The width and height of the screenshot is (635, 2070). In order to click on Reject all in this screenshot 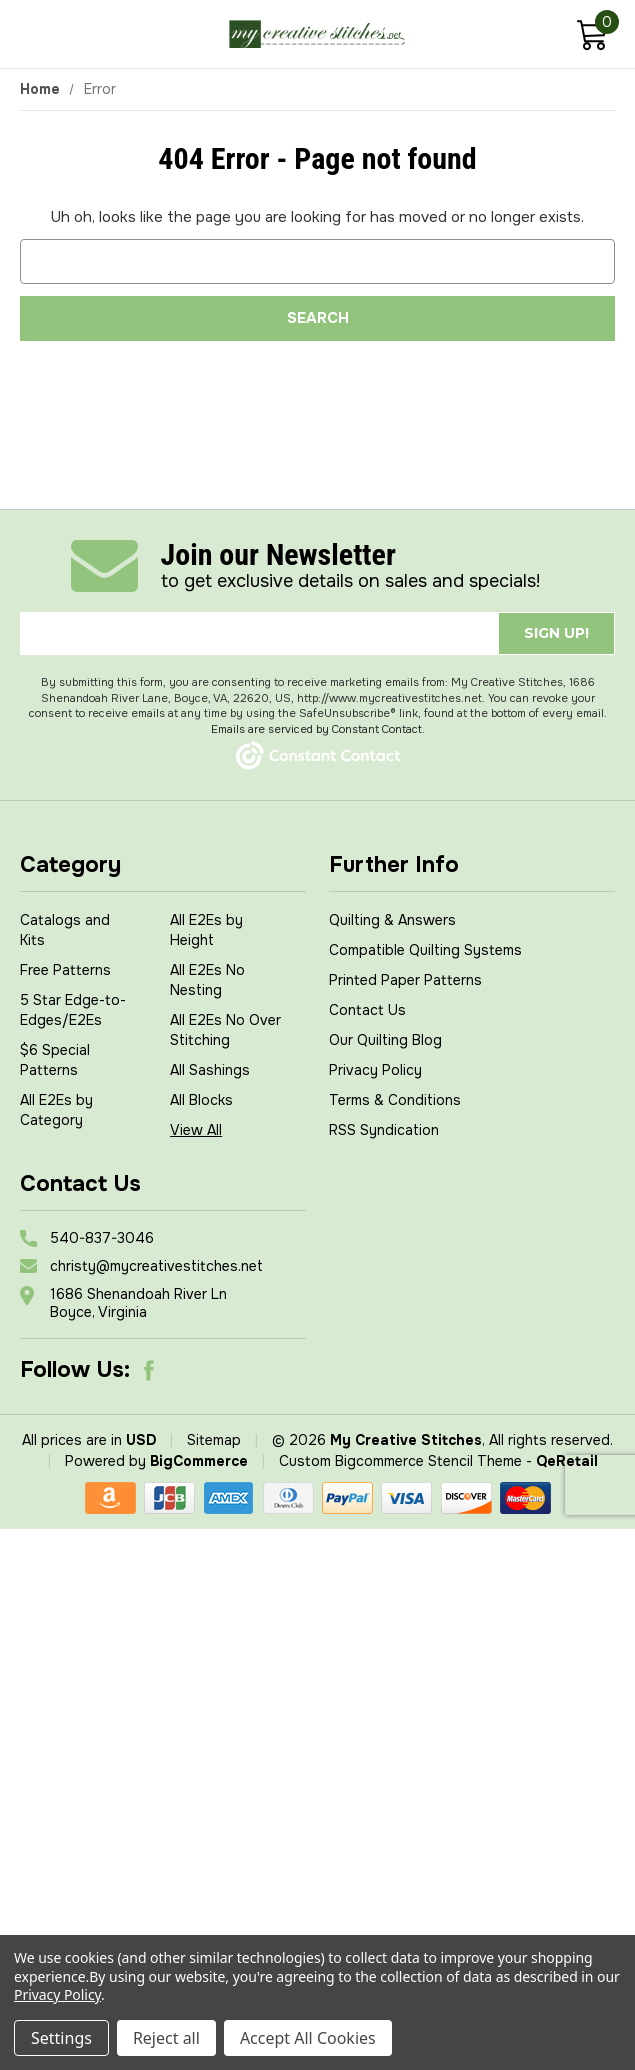, I will do `click(166, 2038)`.